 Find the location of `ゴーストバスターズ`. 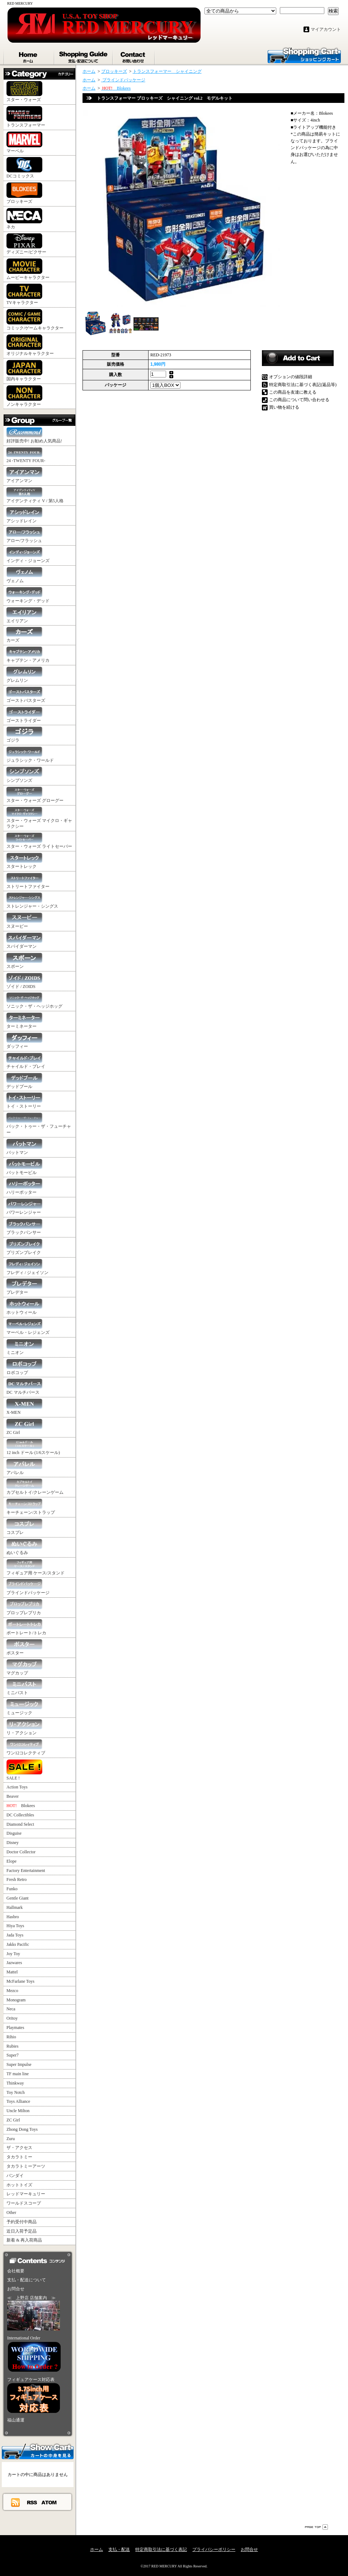

ゴーストバスターズ is located at coordinates (25, 695).